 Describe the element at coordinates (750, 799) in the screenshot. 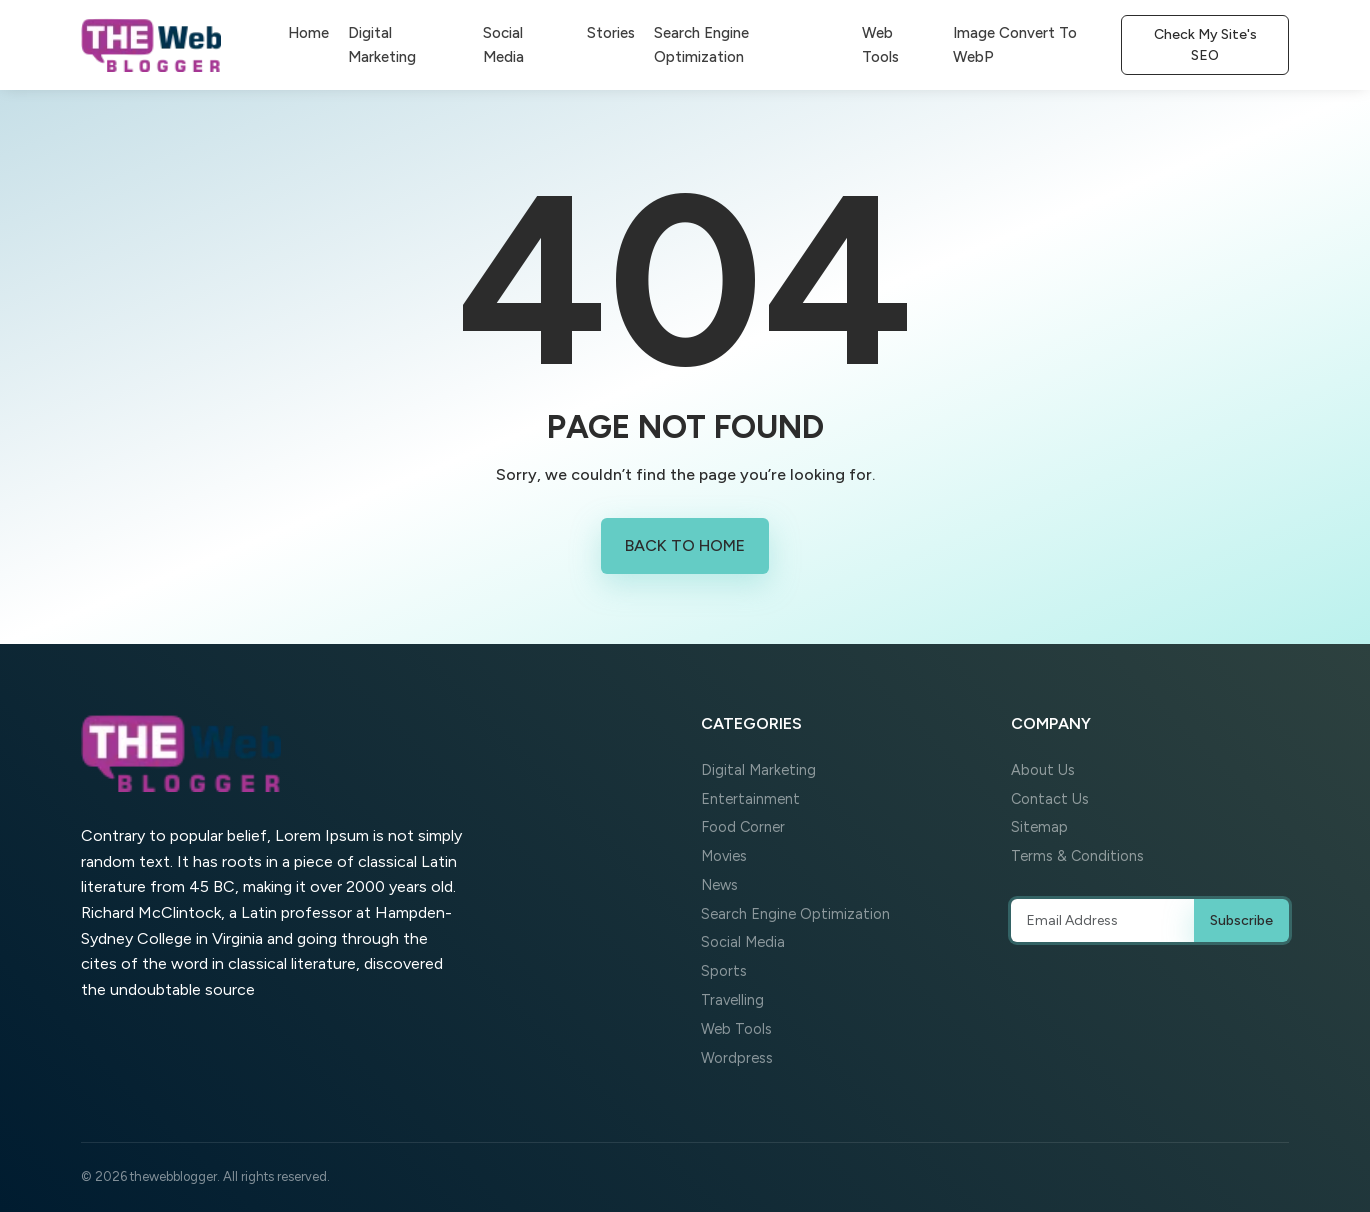

I see `Entertainment` at that location.